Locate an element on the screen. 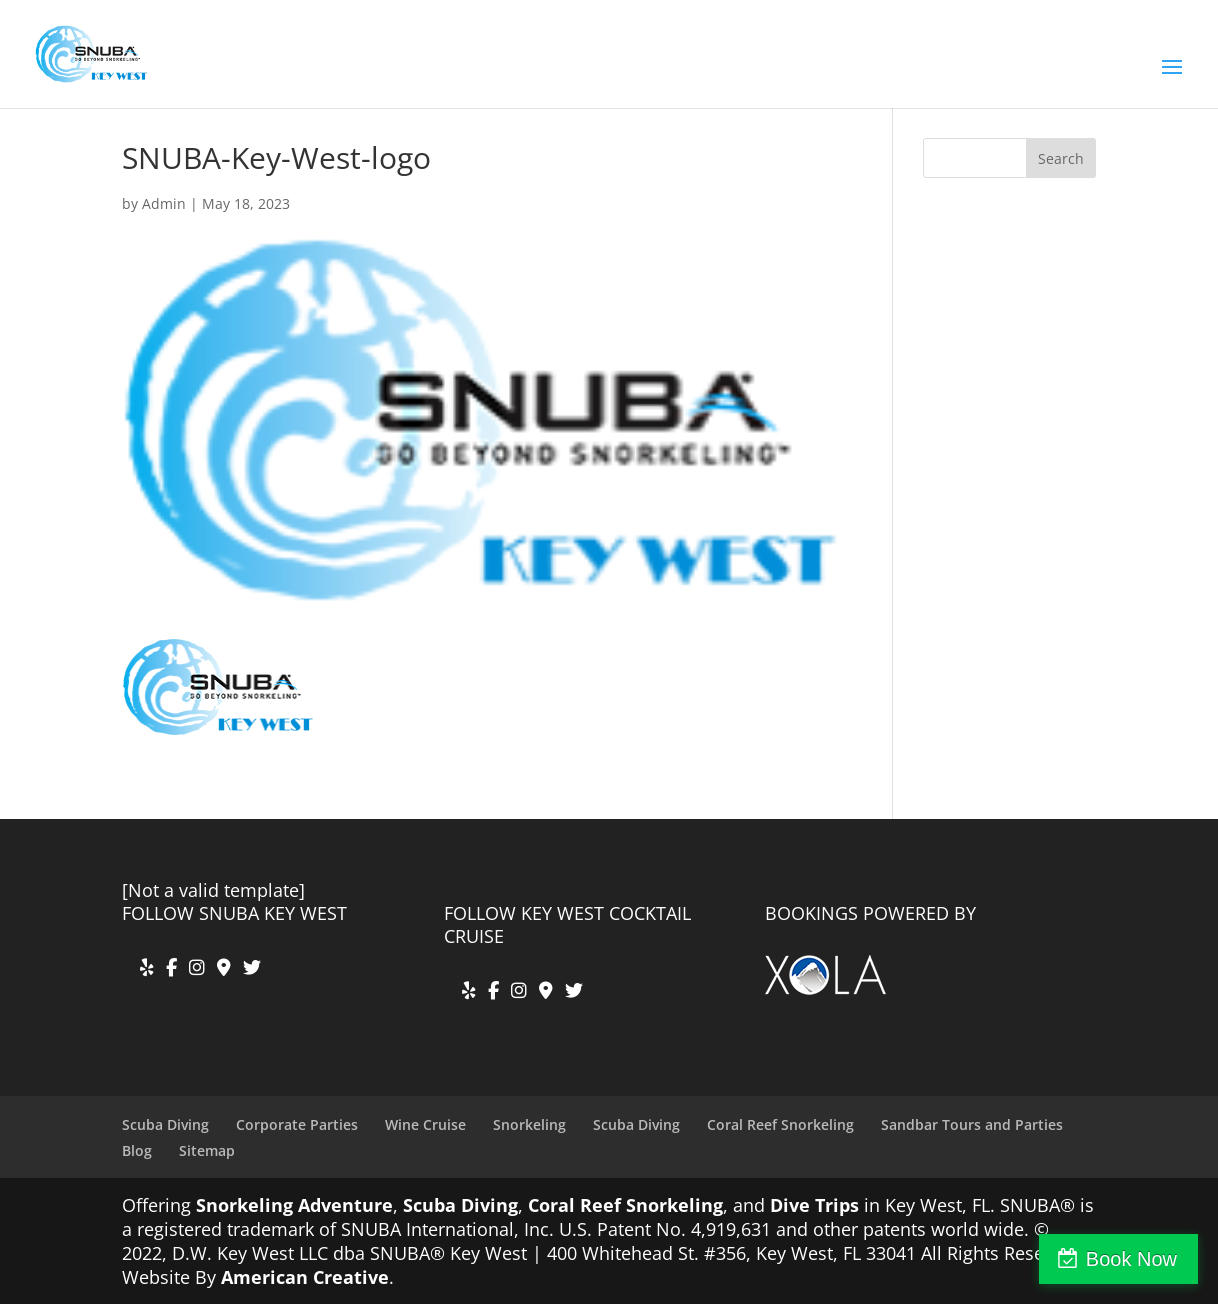 The image size is (1218, 1304). Sandbar Tours and Parties is located at coordinates (972, 1124).